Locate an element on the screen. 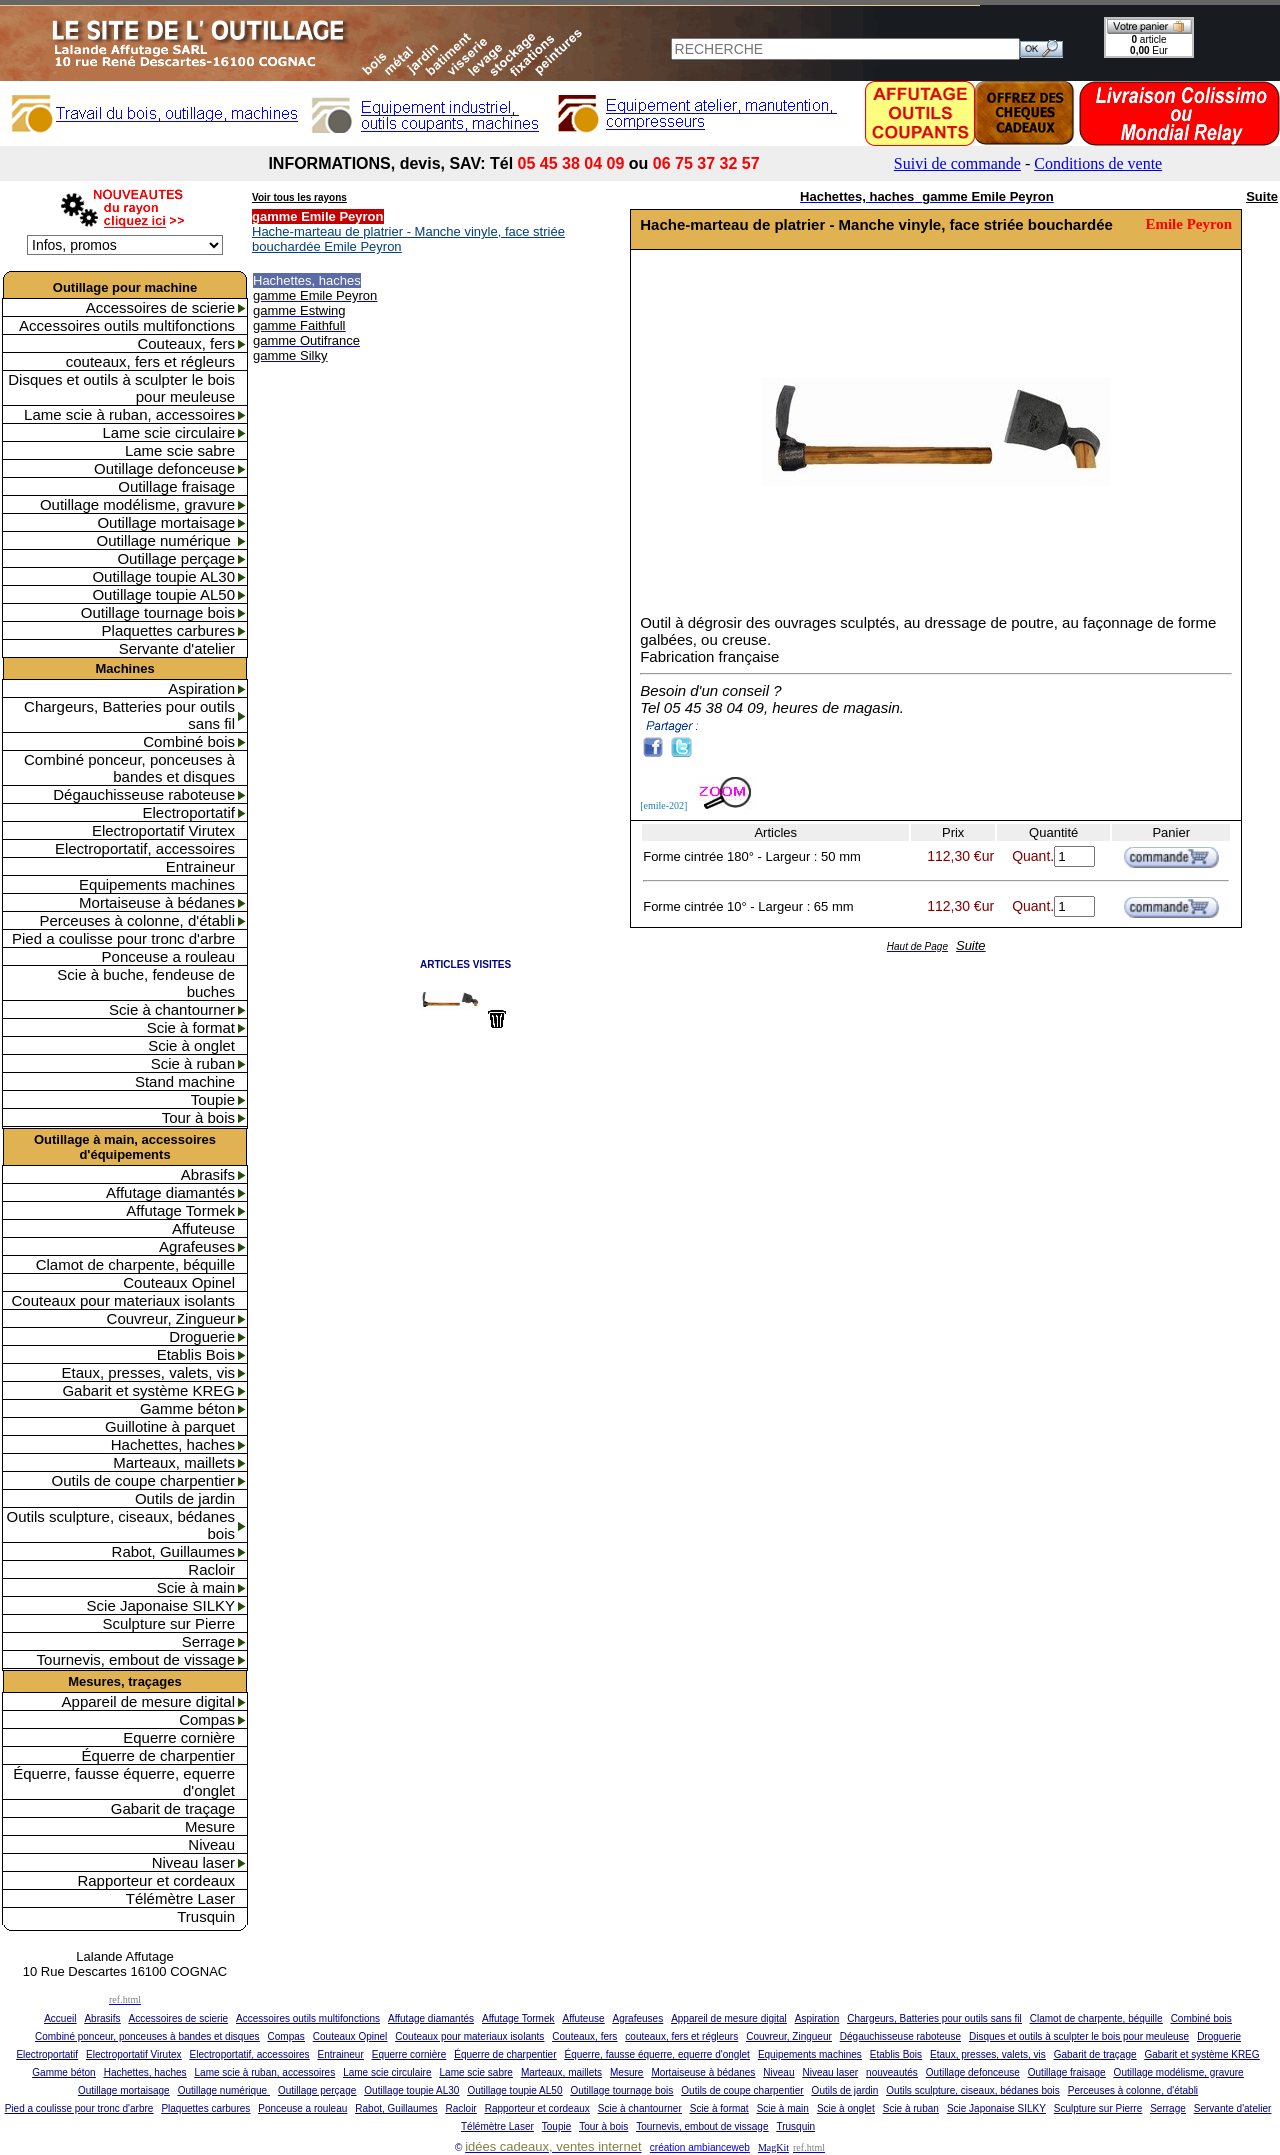  Mesure is located at coordinates (210, 1826).